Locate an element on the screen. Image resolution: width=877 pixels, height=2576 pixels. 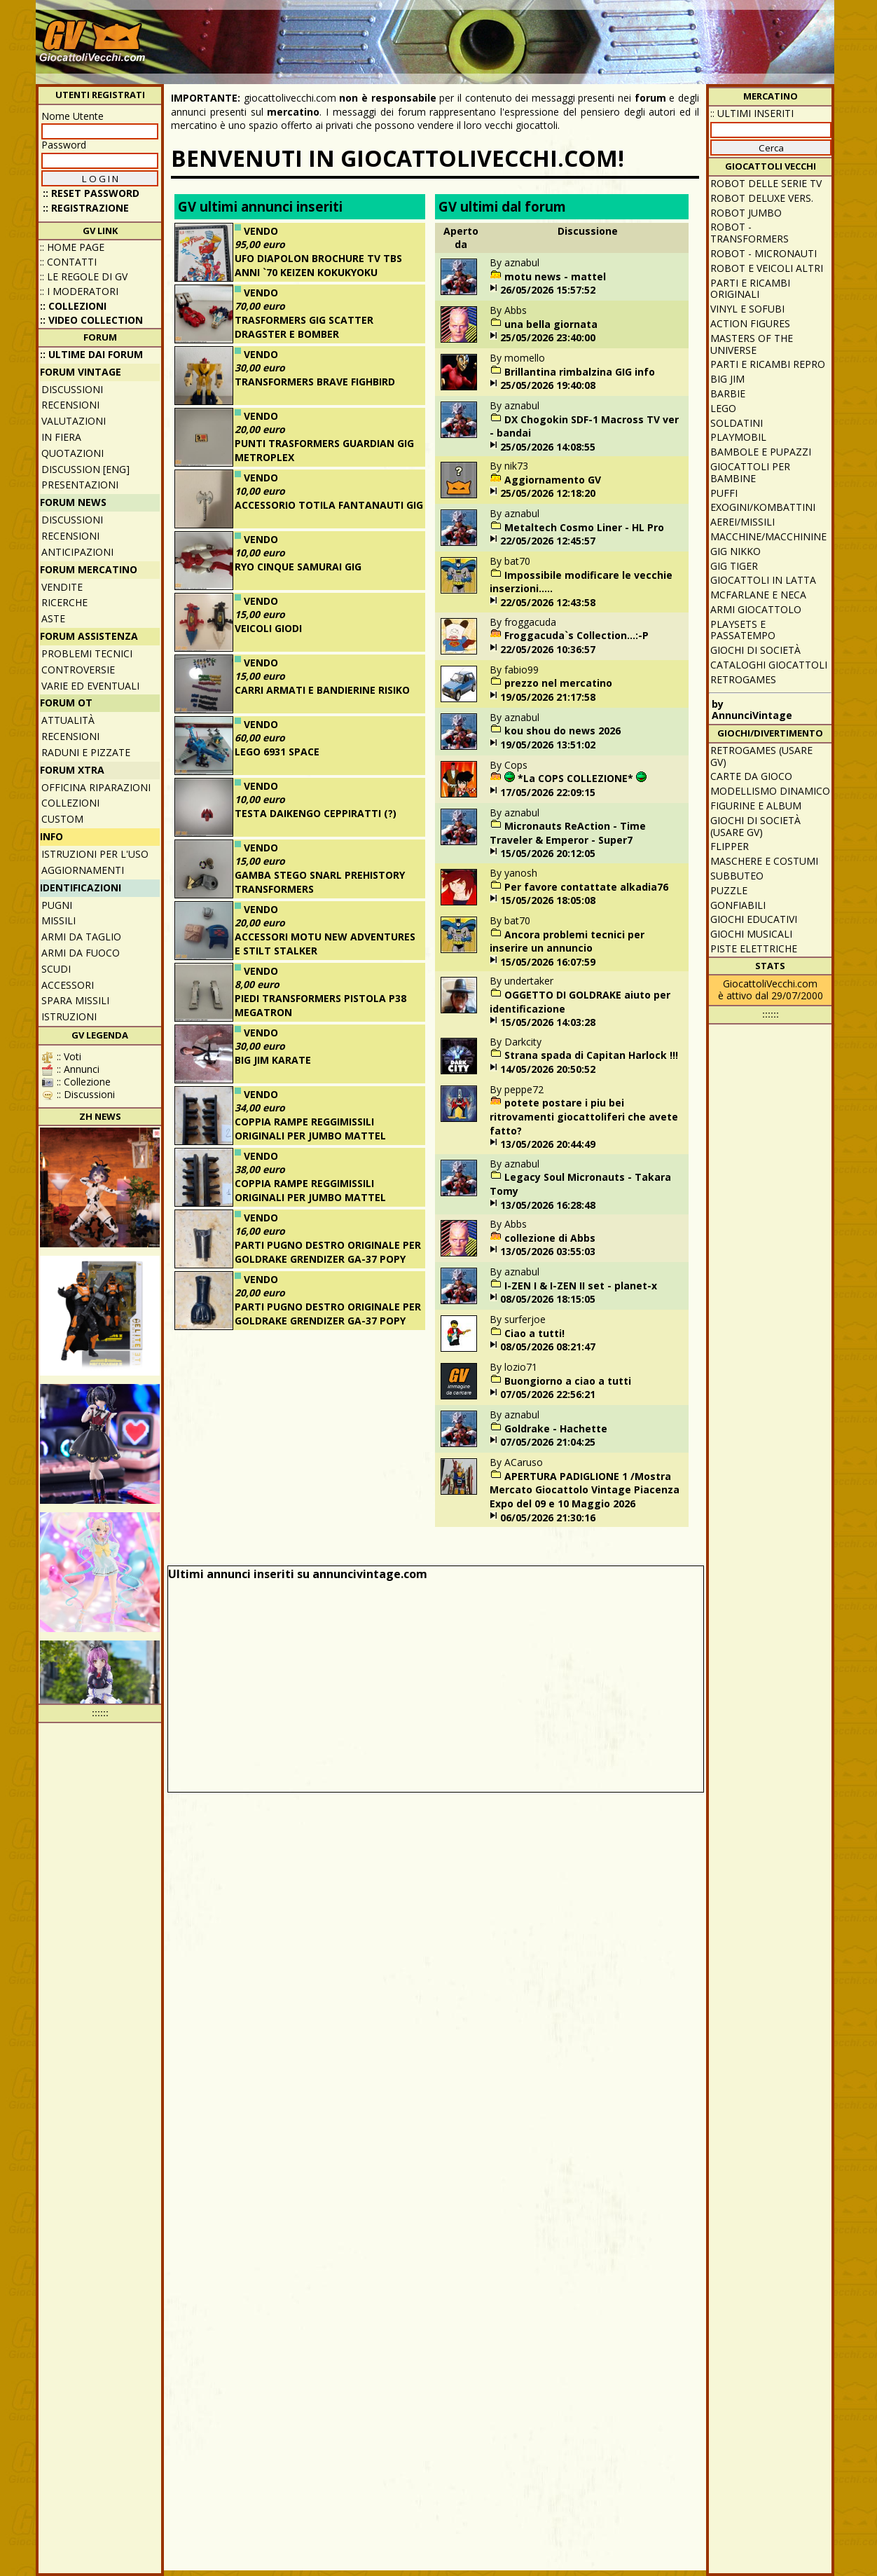
Robot - Micronauti is located at coordinates (763, 253).